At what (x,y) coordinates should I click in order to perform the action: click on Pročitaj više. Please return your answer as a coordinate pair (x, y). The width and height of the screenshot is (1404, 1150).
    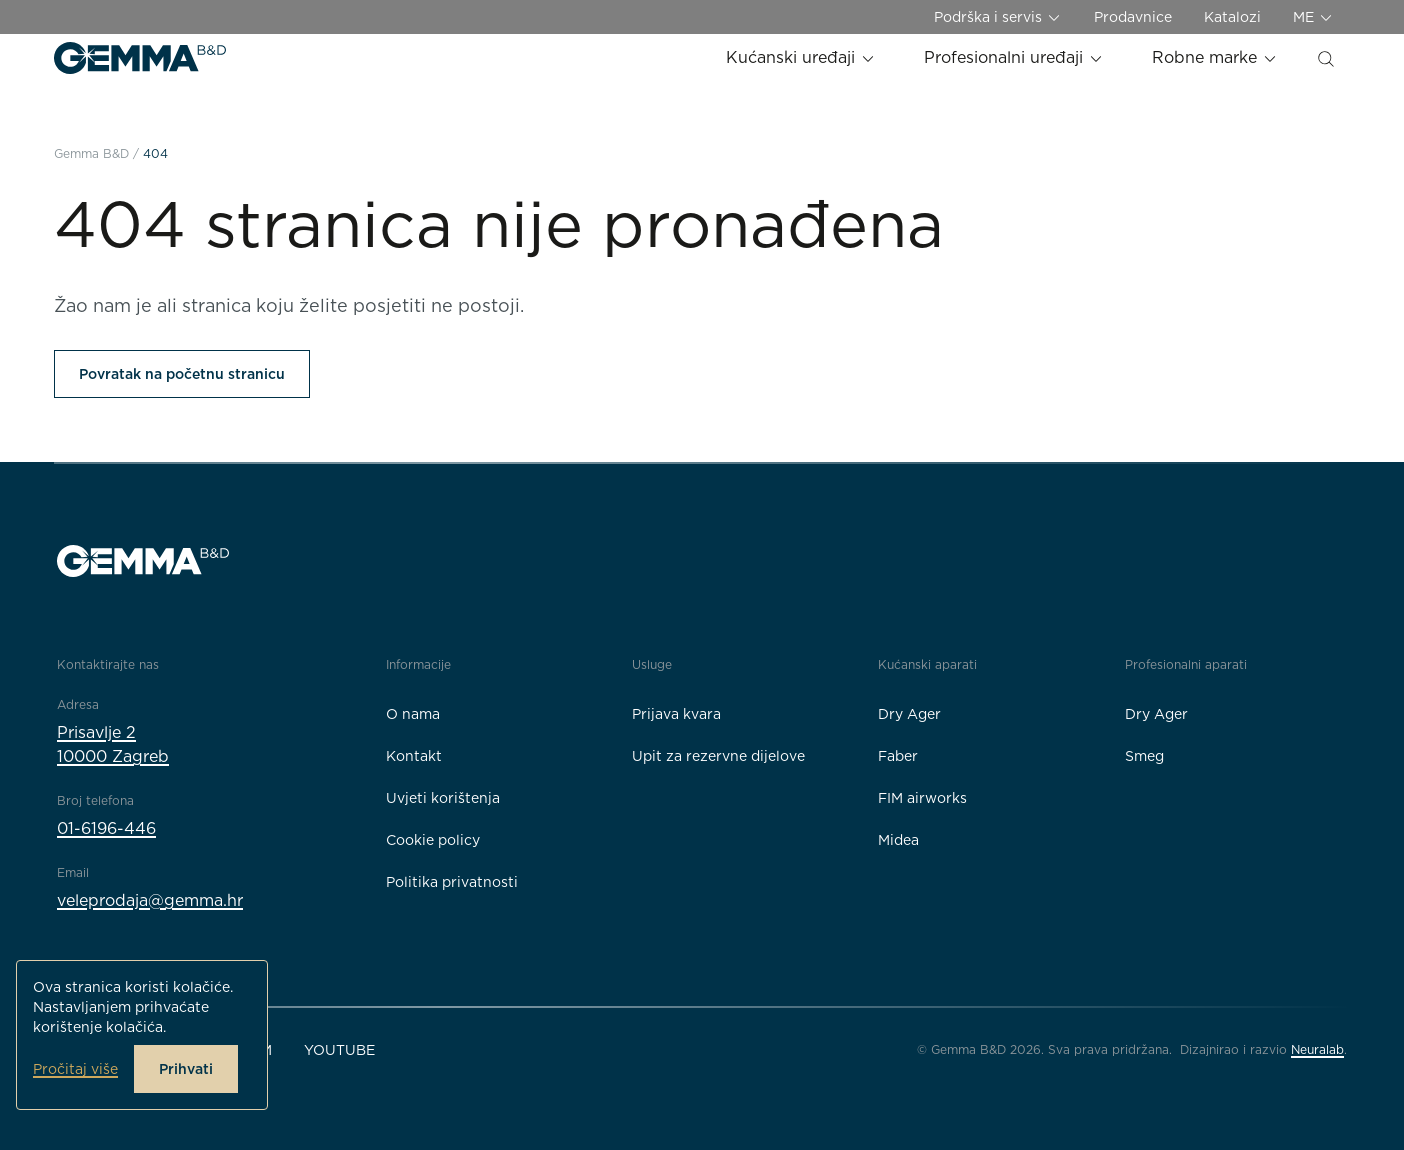
    Looking at the image, I should click on (75, 1069).